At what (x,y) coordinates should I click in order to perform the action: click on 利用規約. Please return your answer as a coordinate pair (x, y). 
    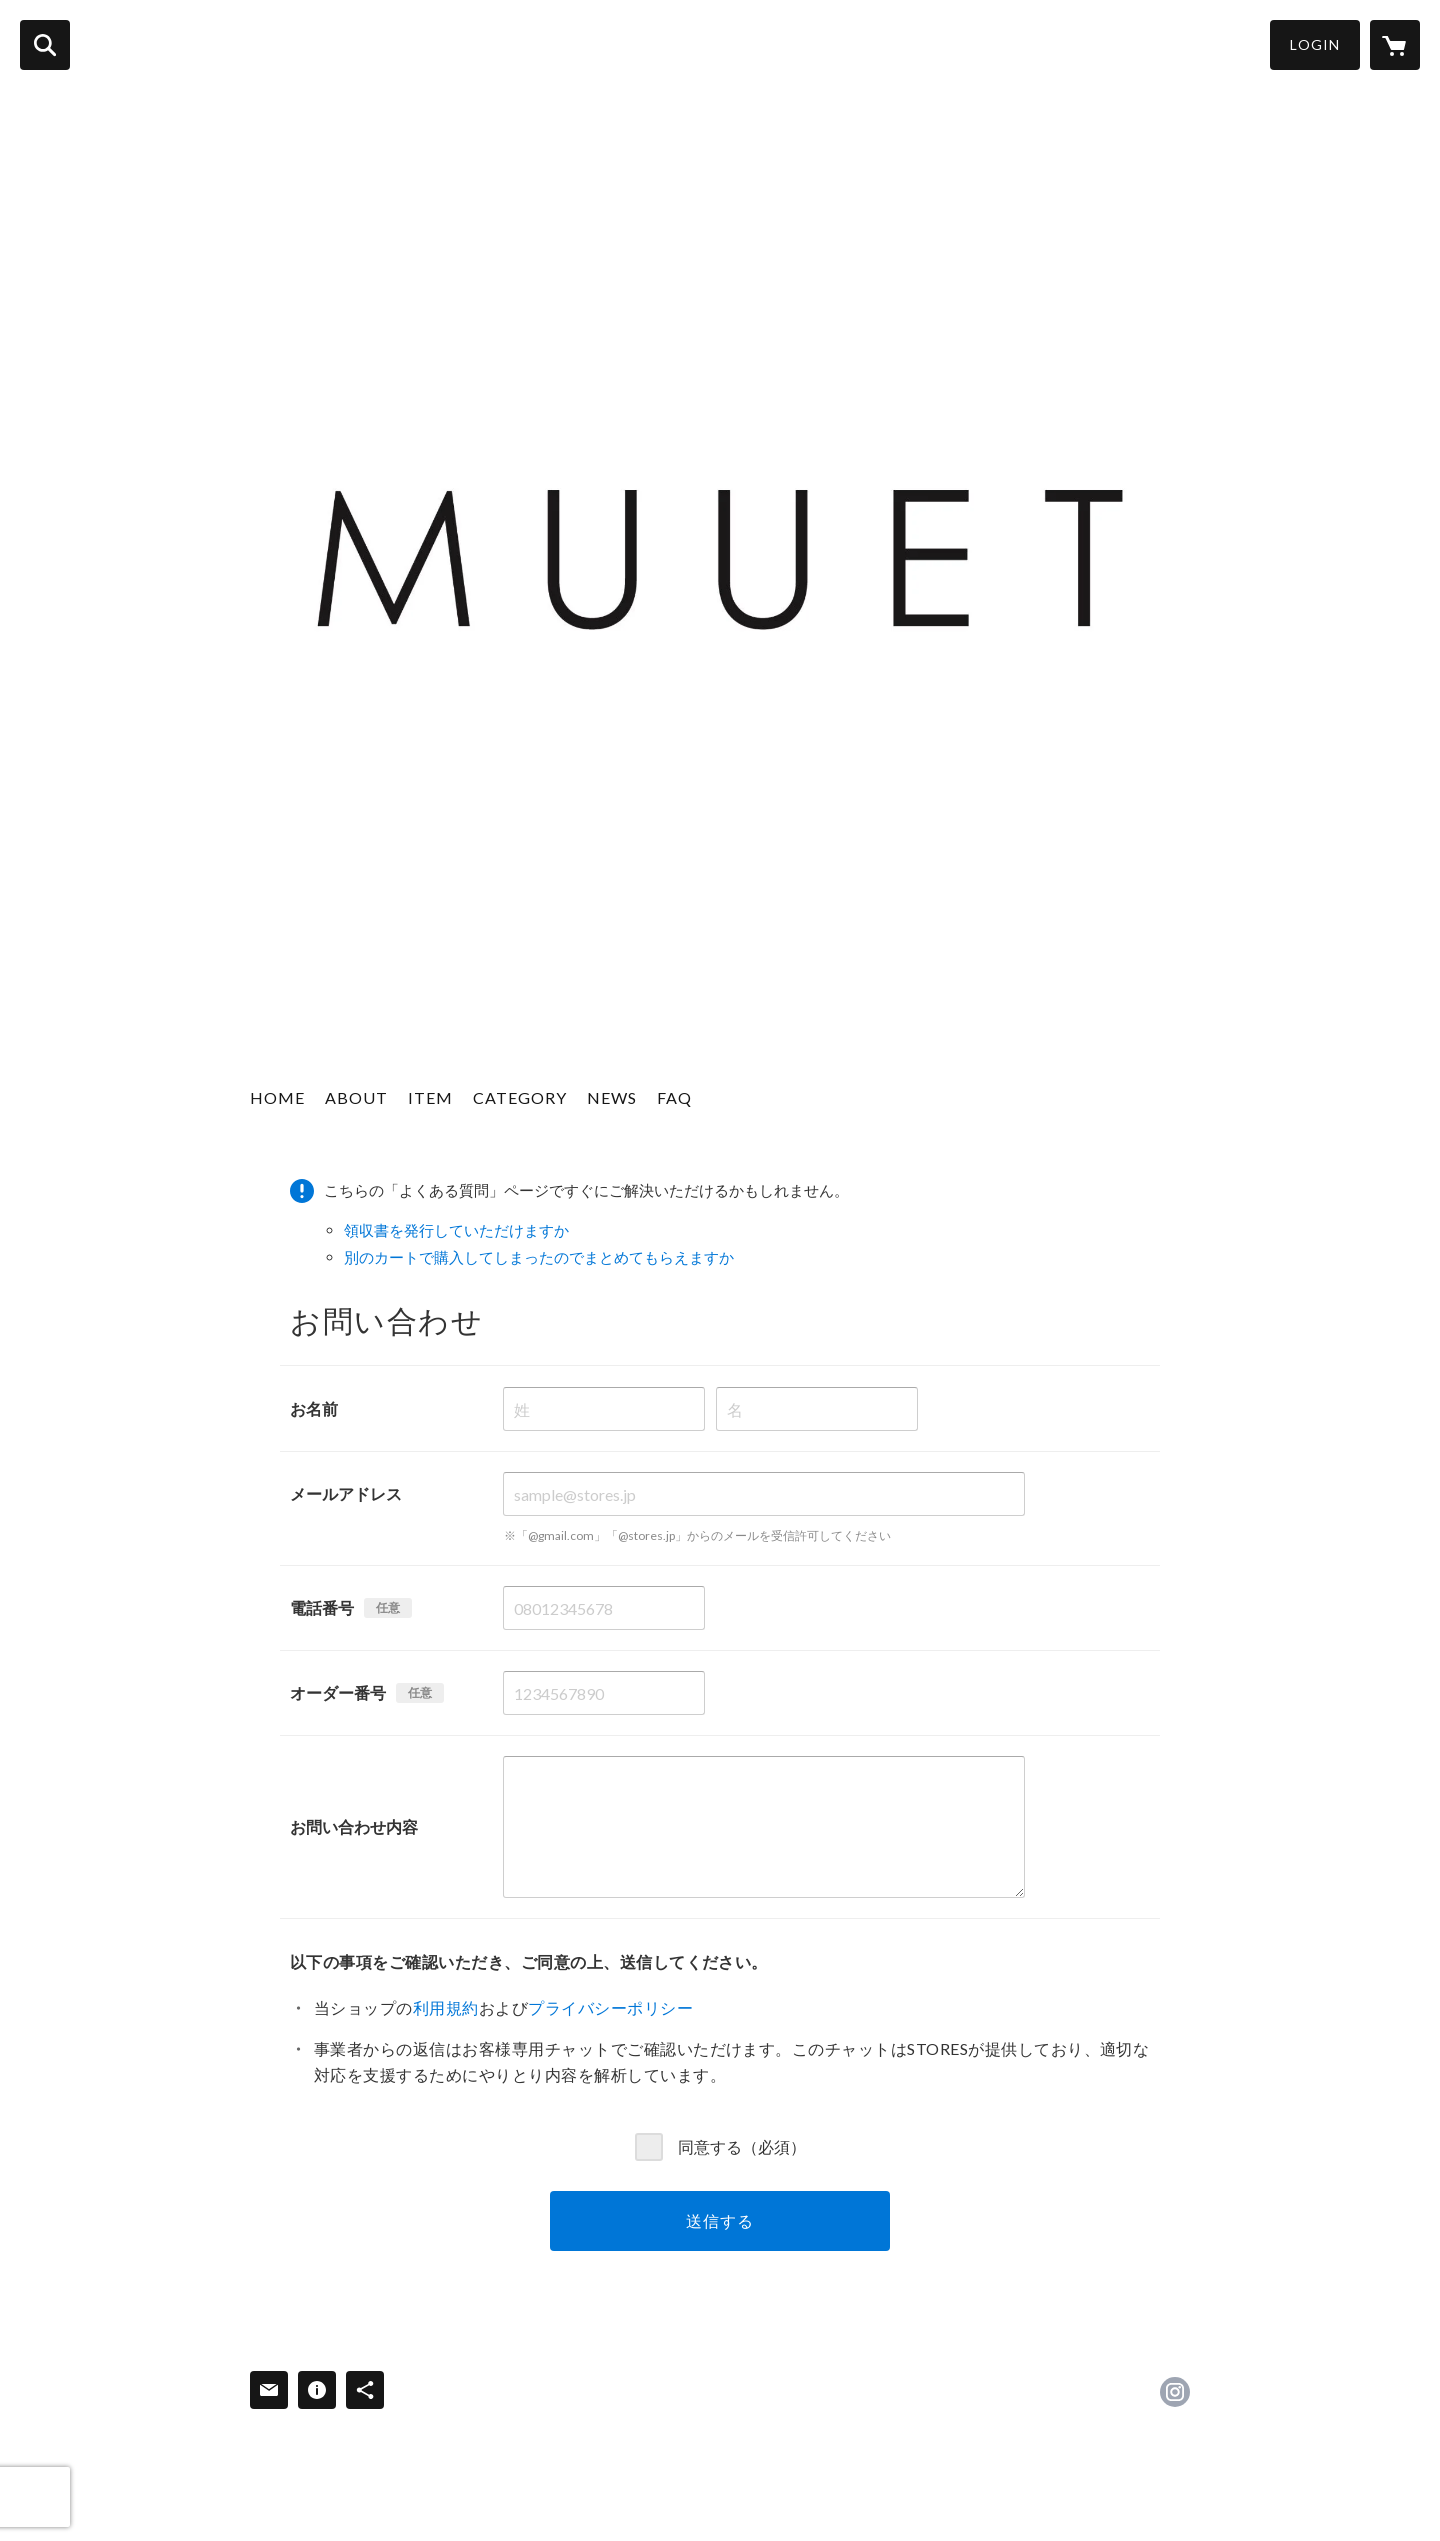
    Looking at the image, I should click on (446, 2007).